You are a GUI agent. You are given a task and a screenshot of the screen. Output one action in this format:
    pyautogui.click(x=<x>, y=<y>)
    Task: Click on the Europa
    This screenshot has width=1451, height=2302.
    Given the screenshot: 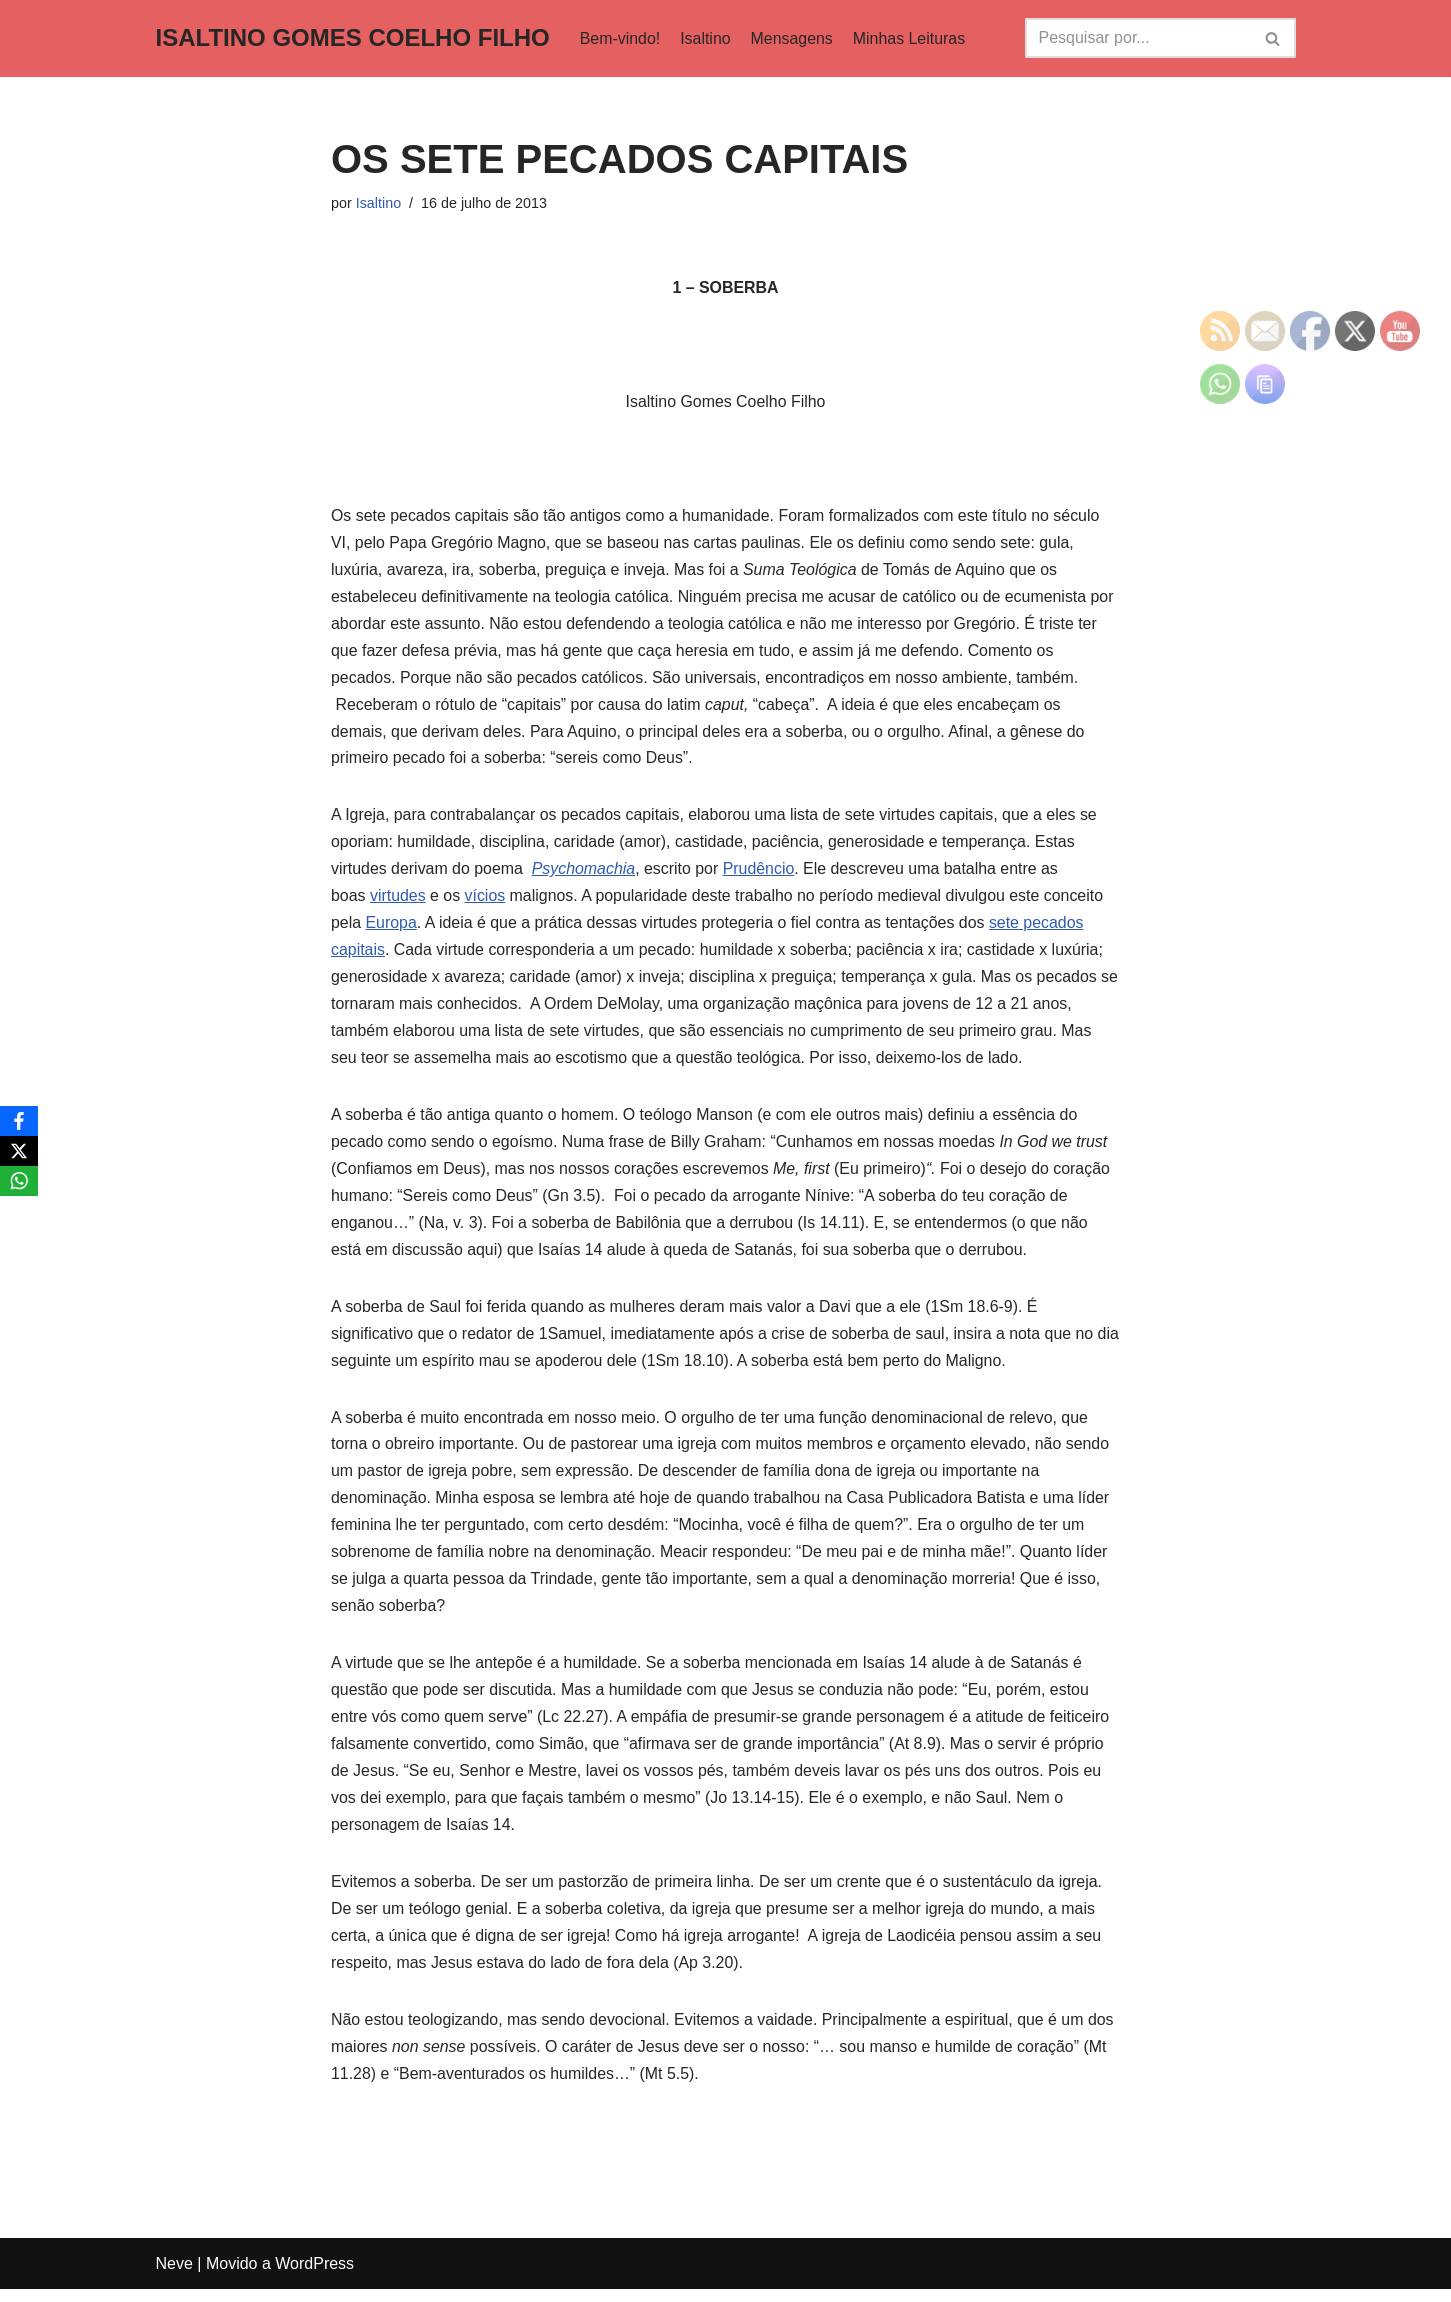 What is the action you would take?
    pyautogui.click(x=392, y=928)
    